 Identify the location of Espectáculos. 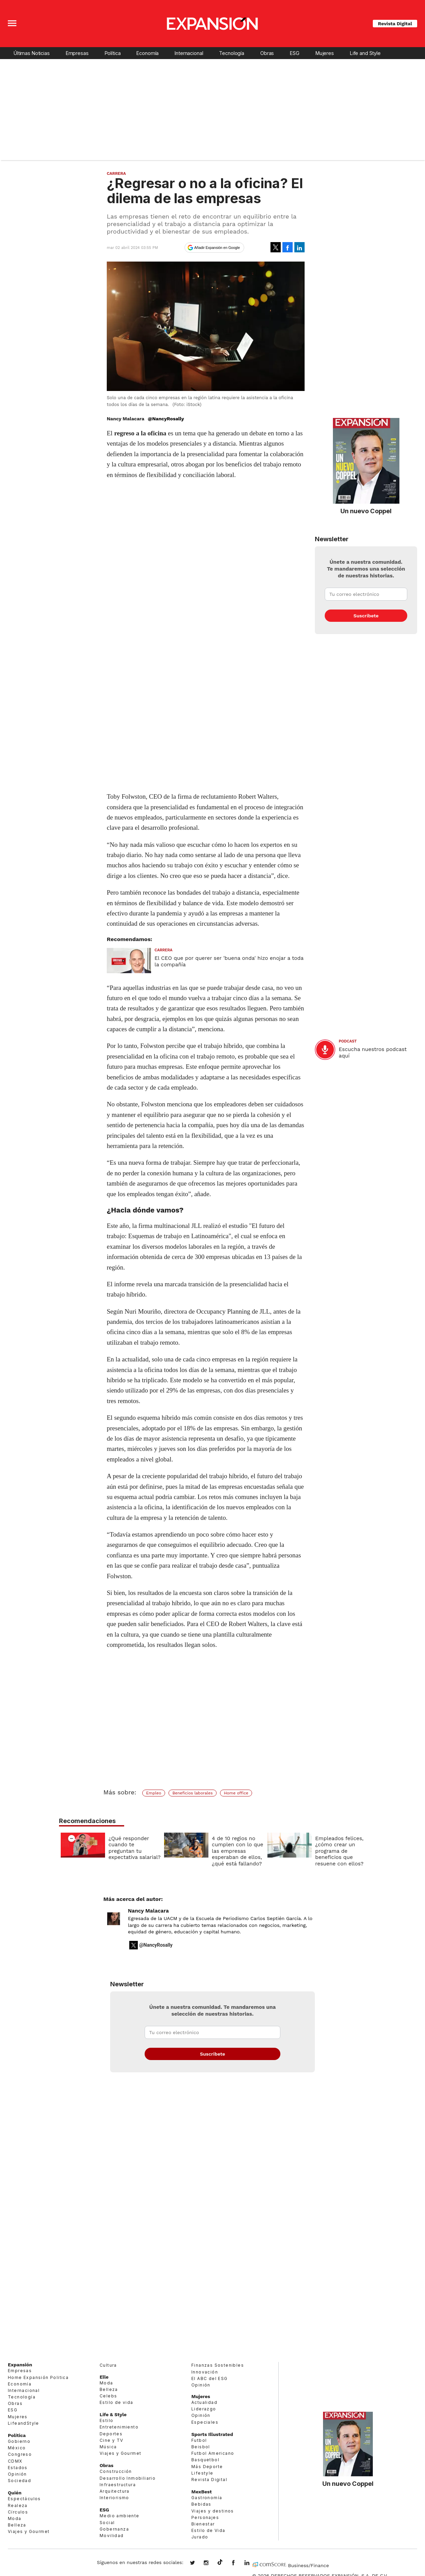
(24, 2498).